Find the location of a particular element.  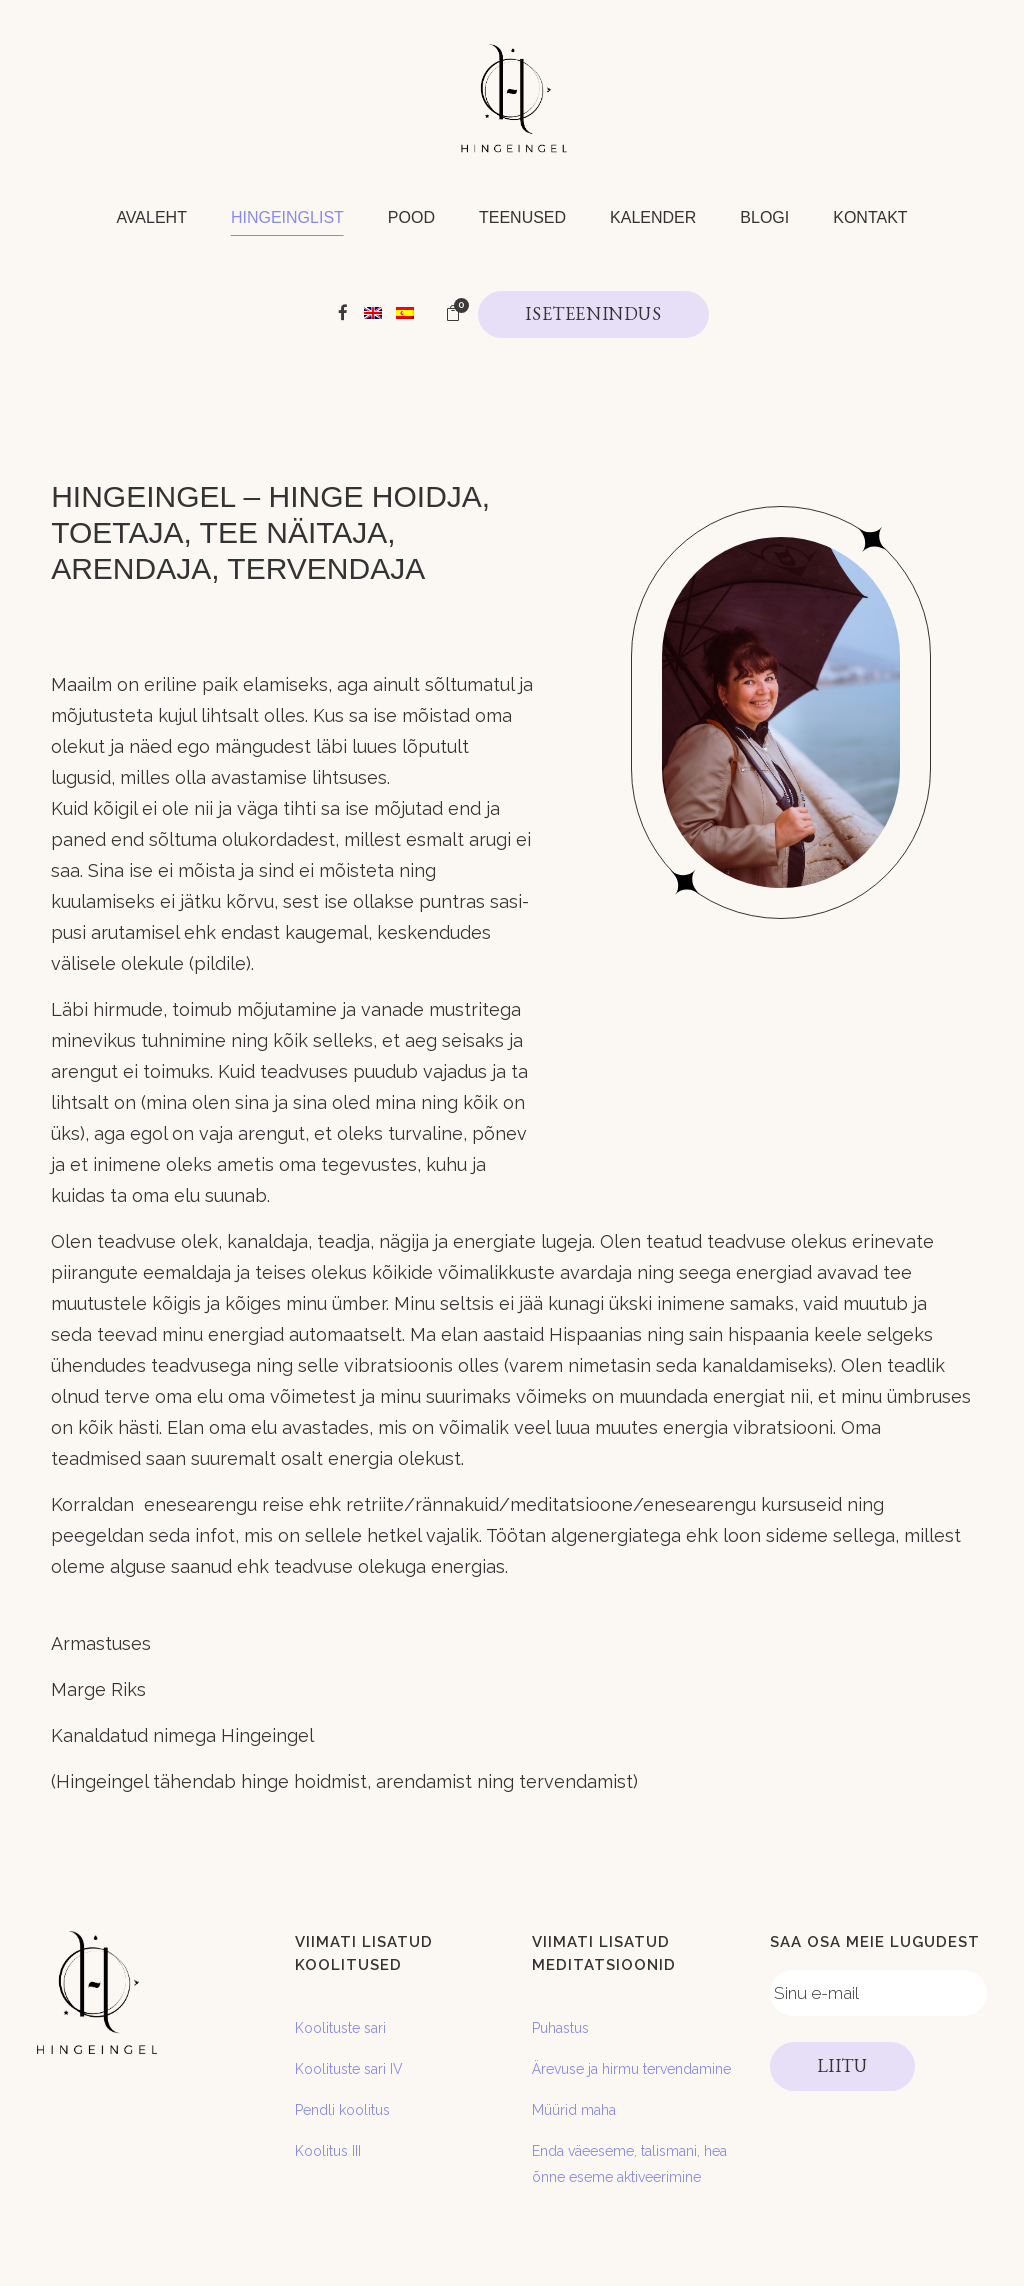

Koolitus III is located at coordinates (328, 2151).